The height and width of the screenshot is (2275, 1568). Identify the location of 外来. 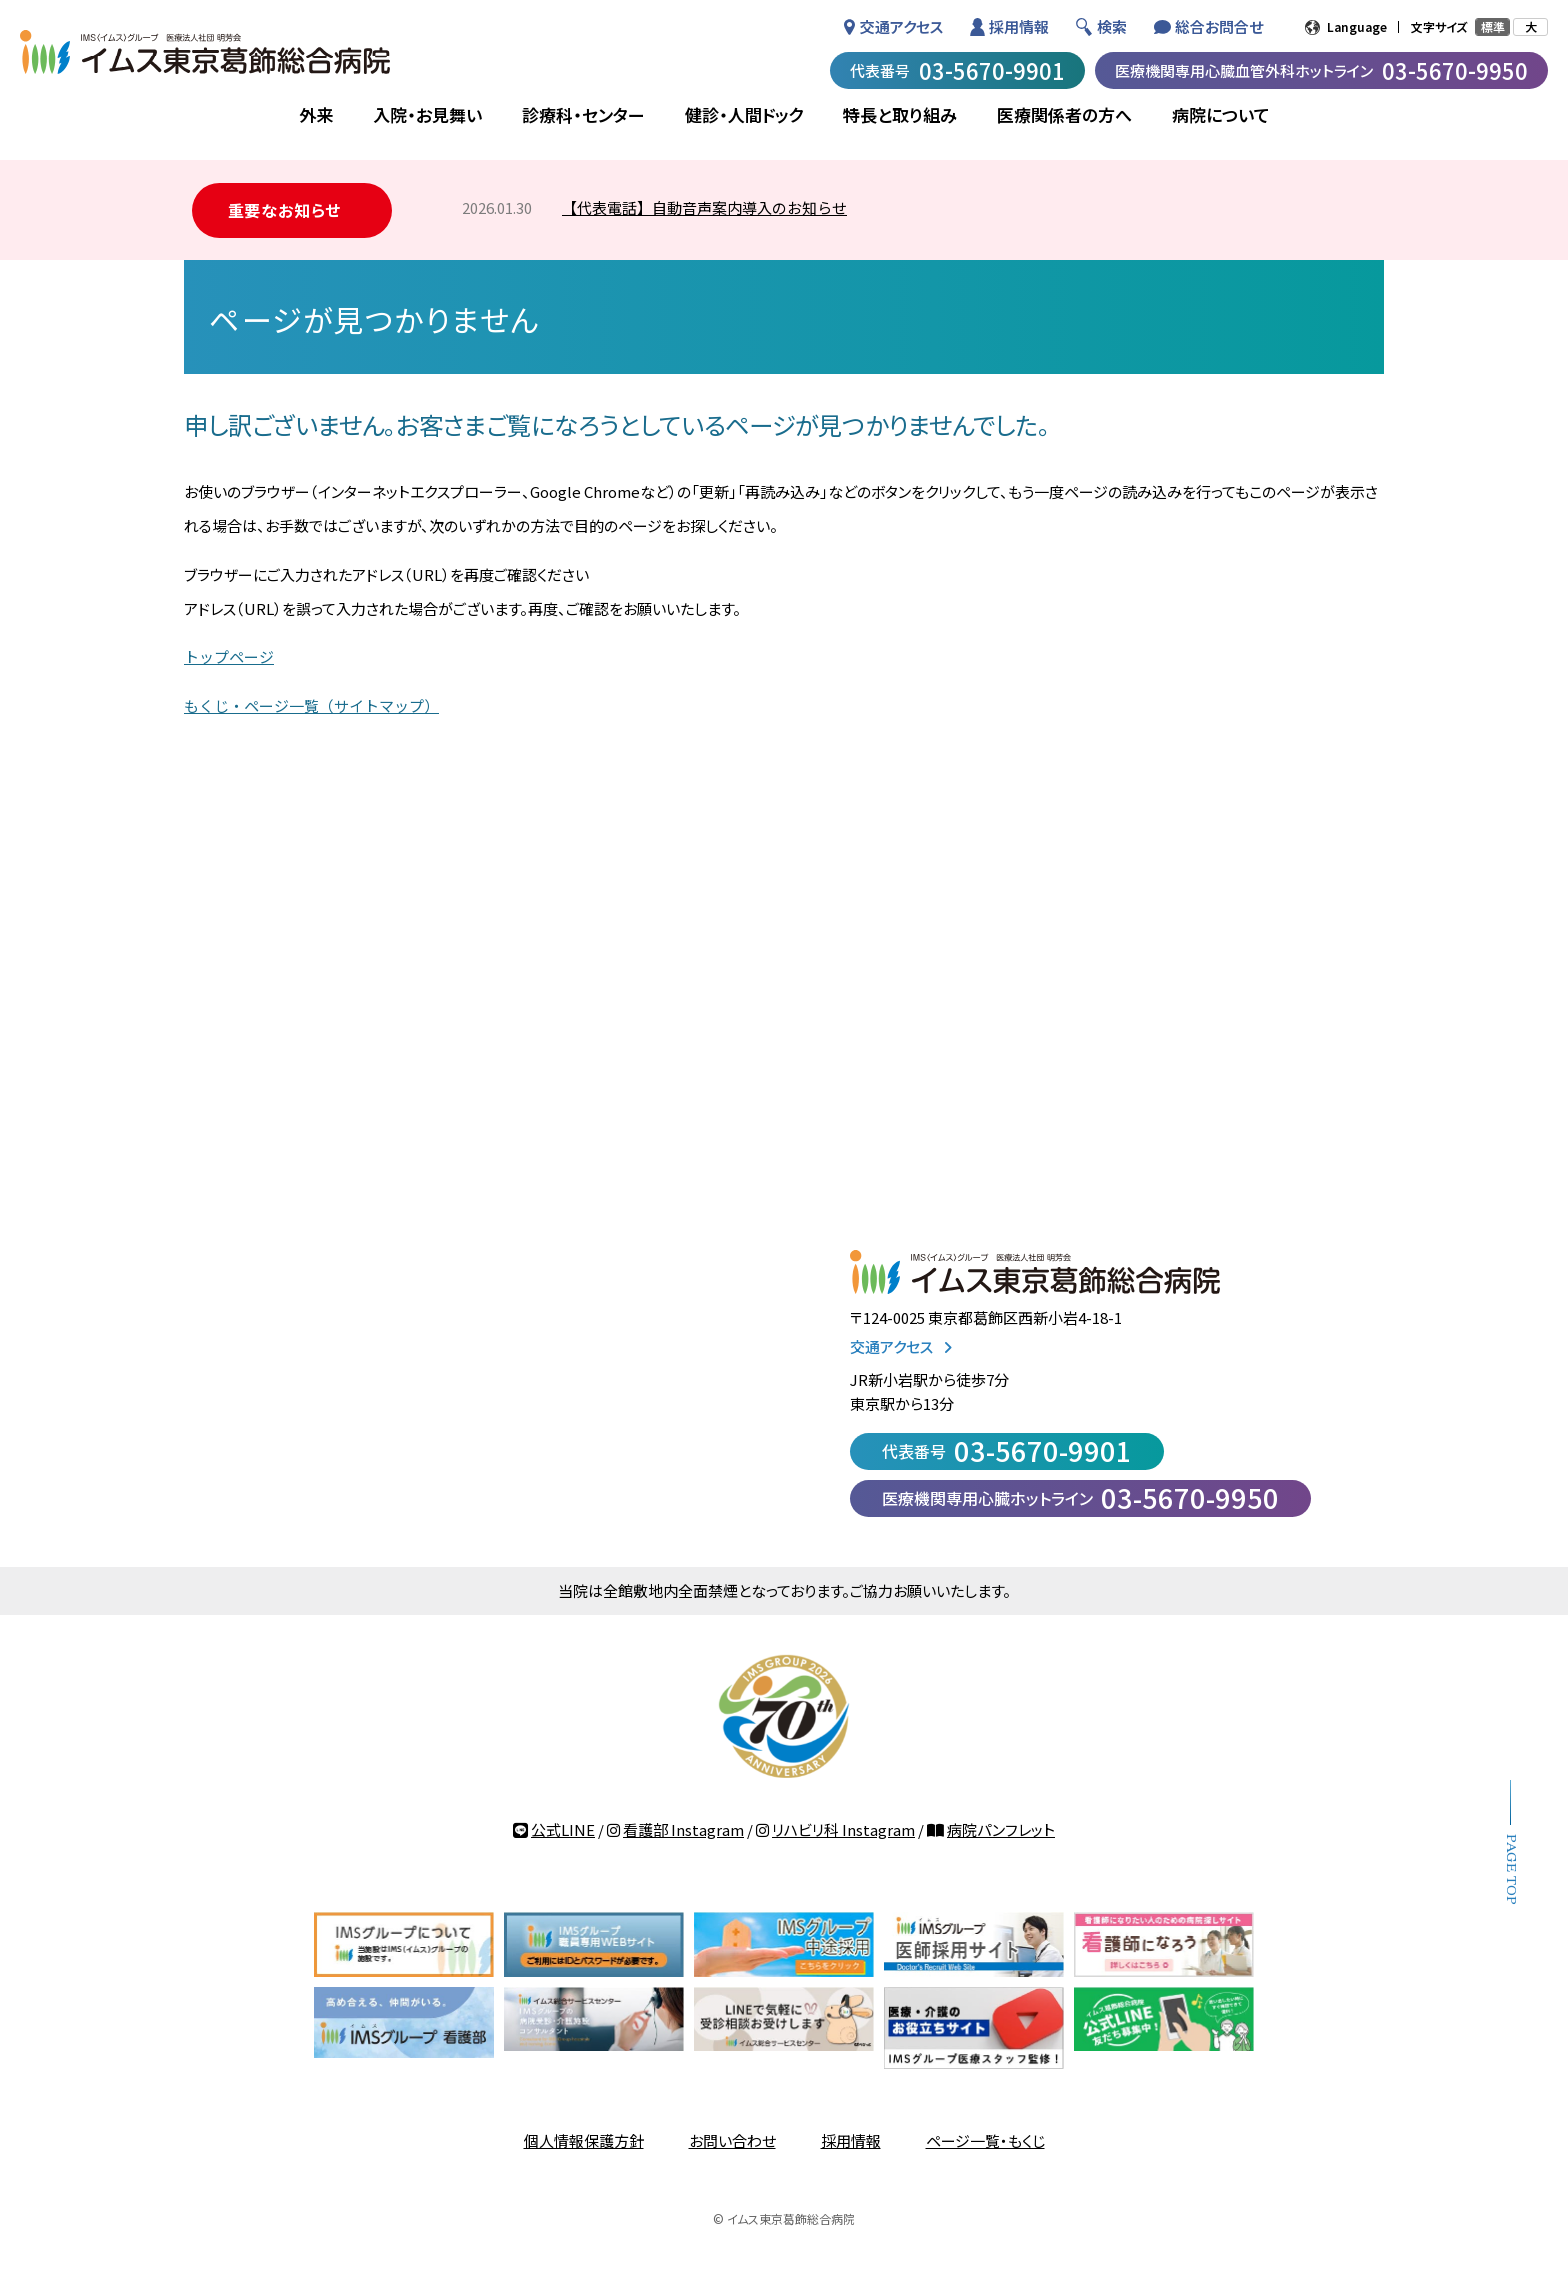
(316, 114).